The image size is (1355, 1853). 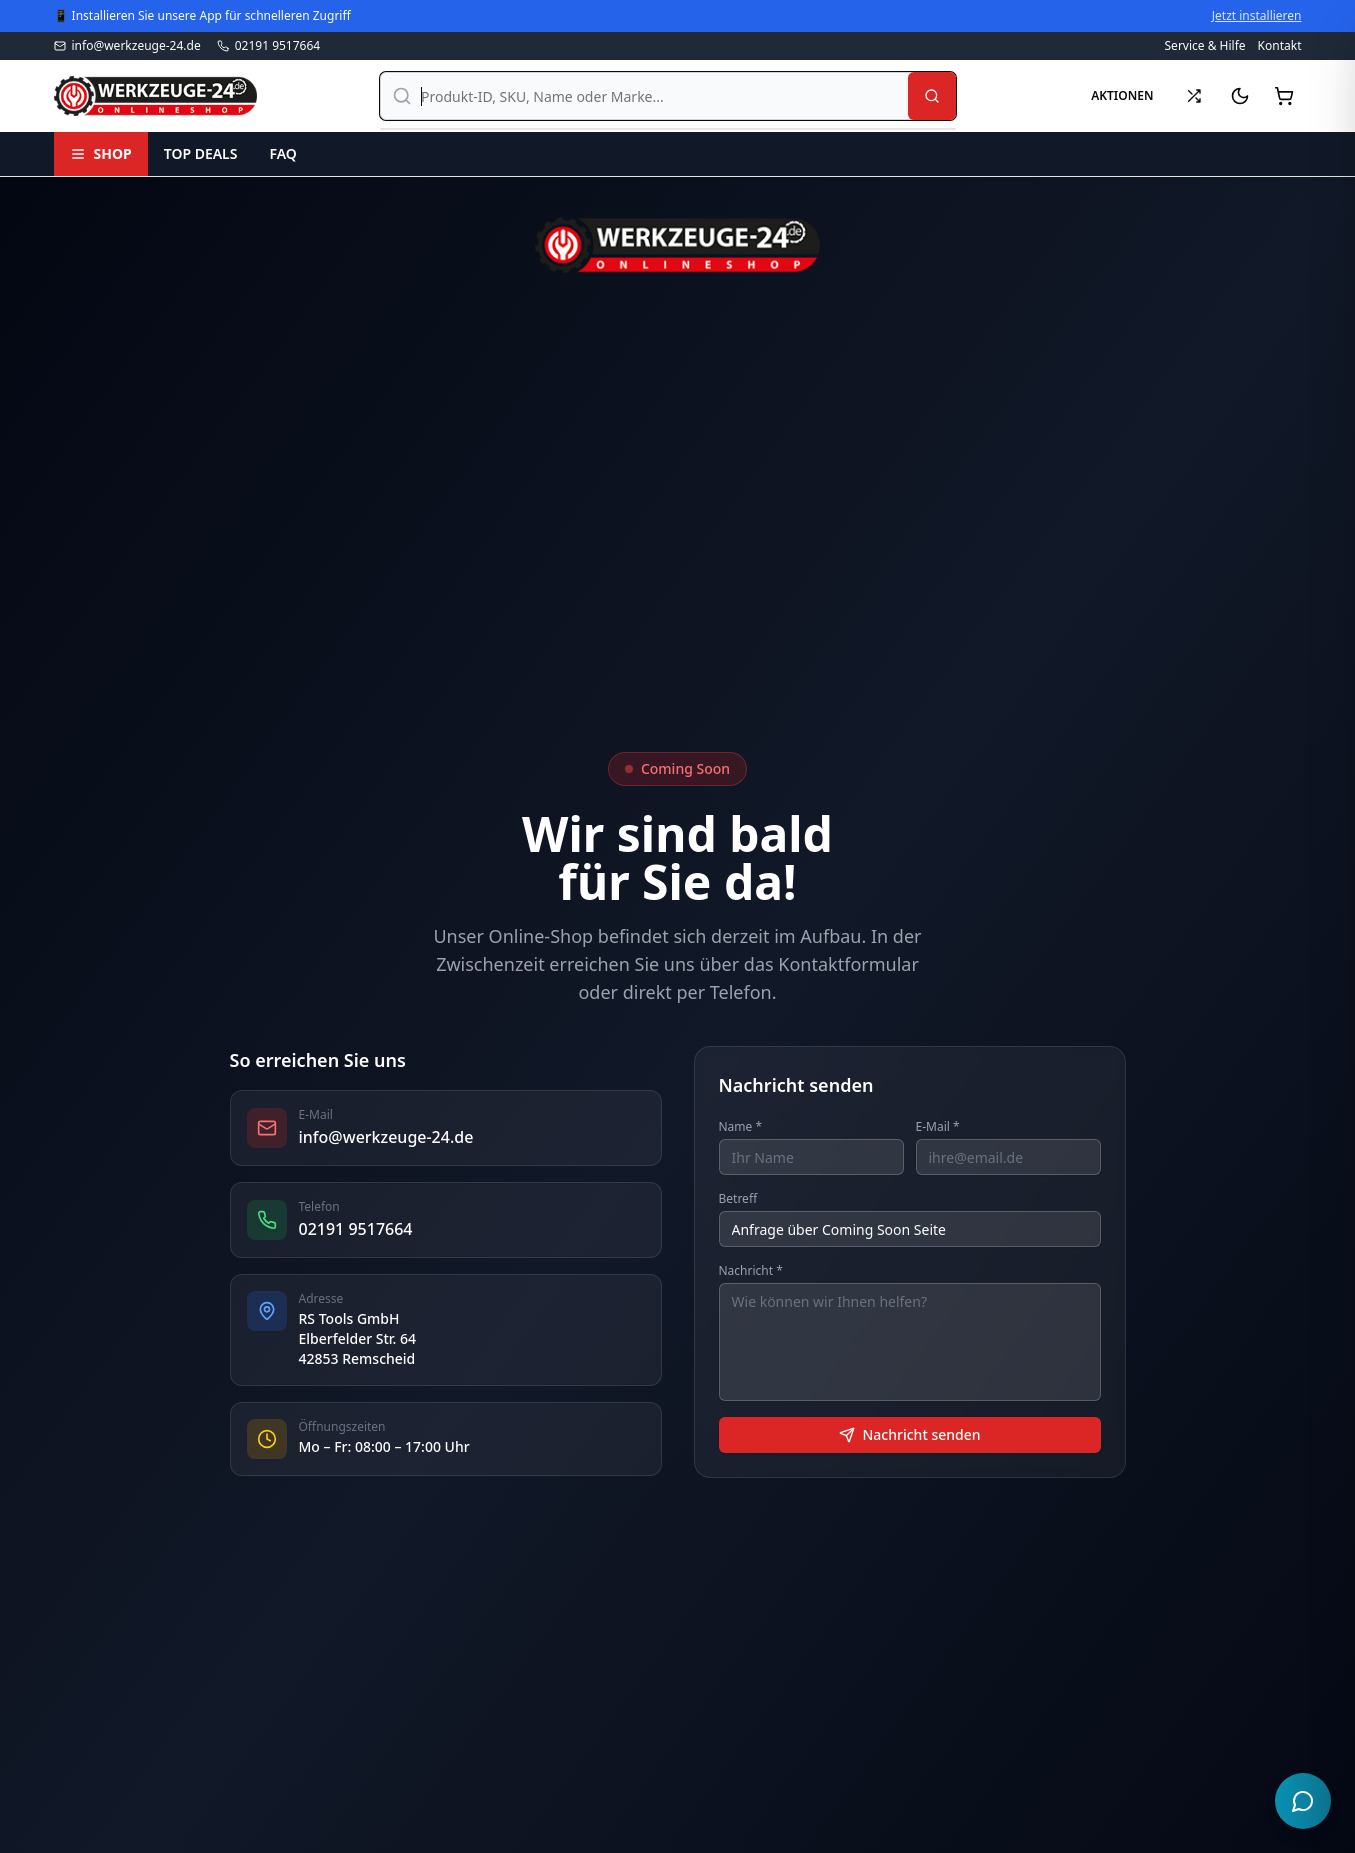 What do you see at coordinates (101, 153) in the screenshot?
I see `SHOP` at bounding box center [101, 153].